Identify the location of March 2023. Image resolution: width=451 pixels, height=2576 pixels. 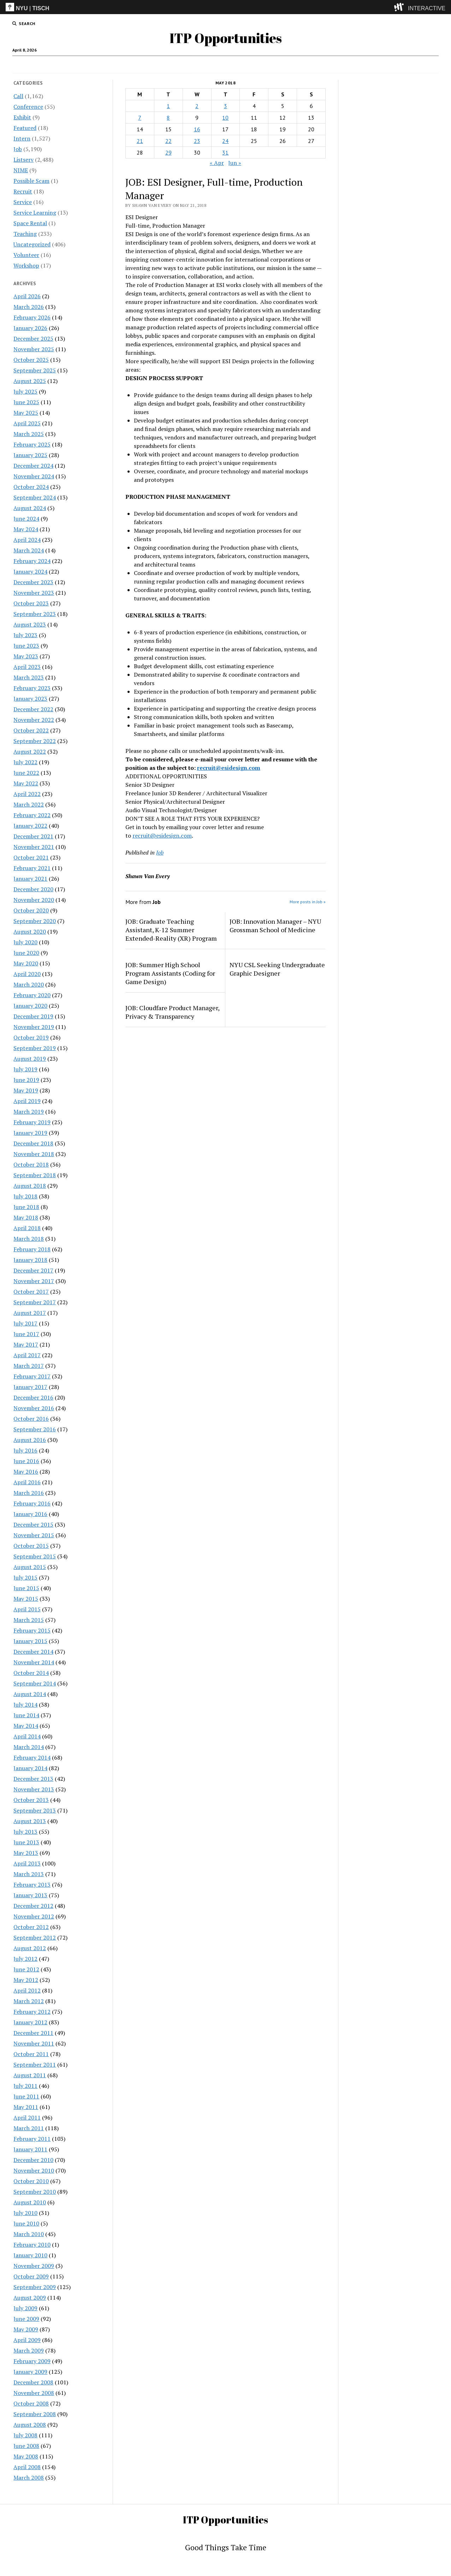
(28, 677).